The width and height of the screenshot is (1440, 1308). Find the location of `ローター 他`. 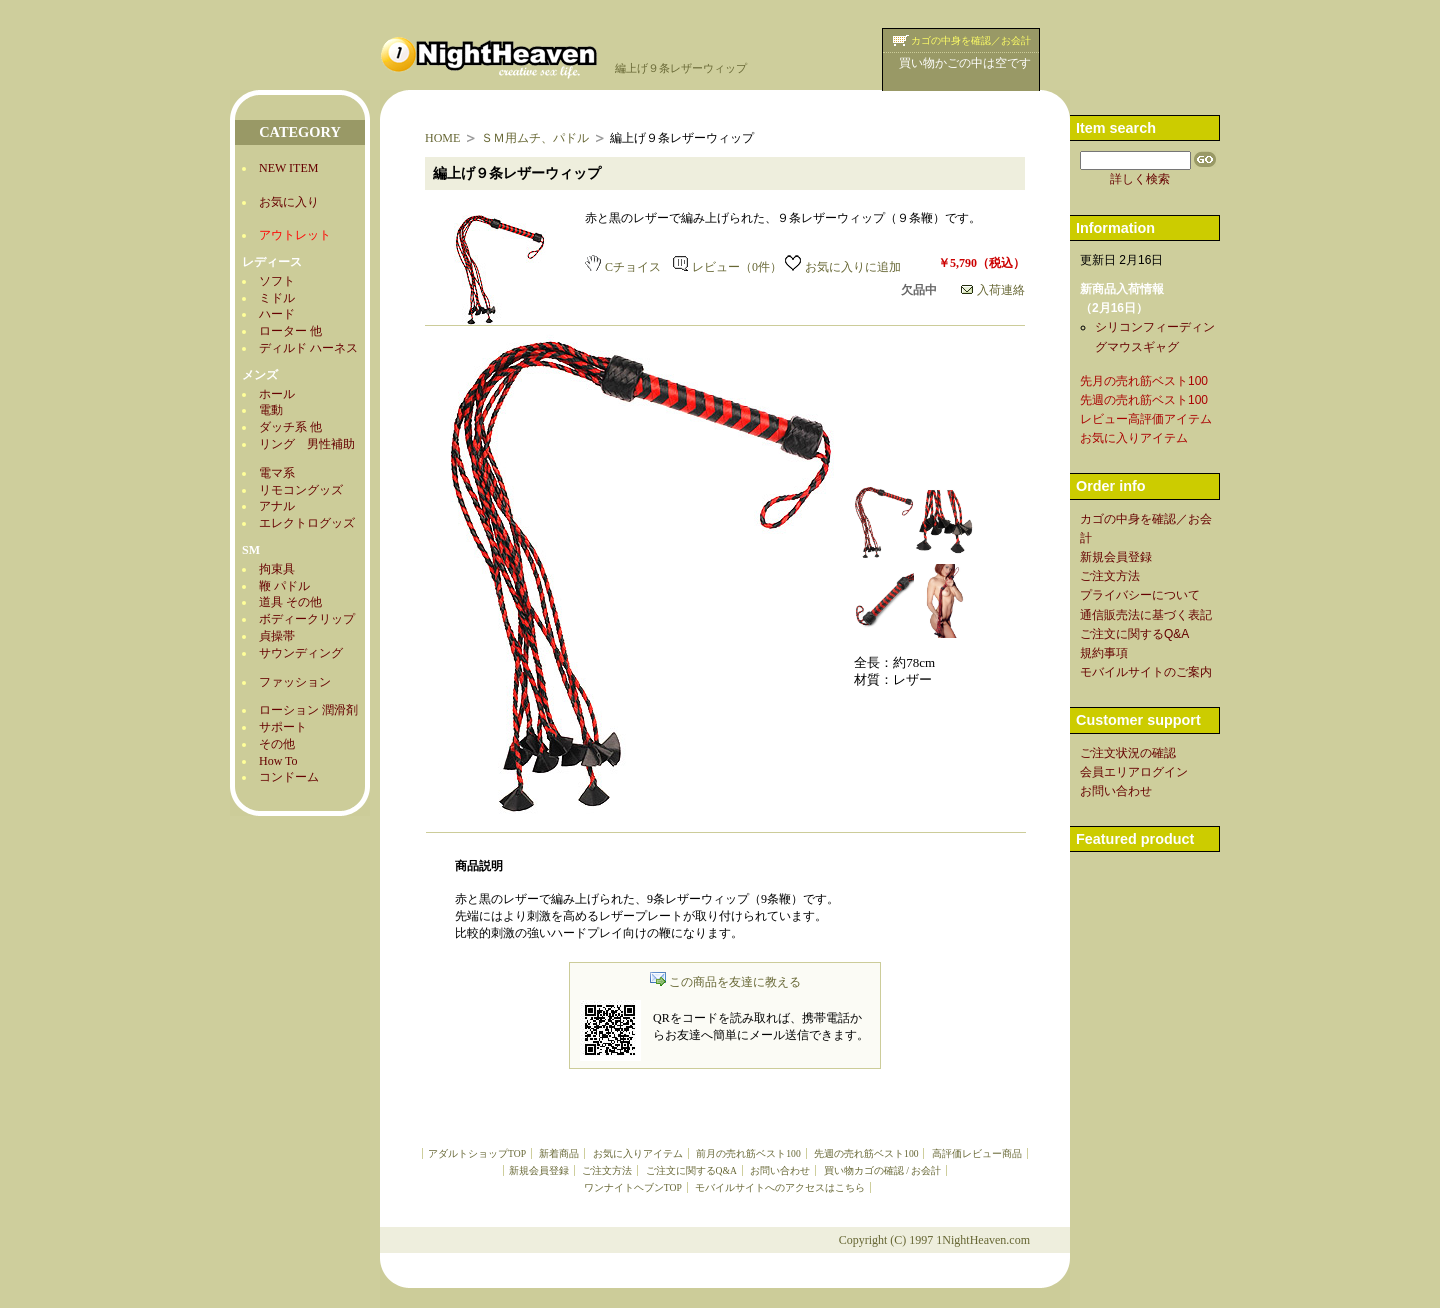

ローター 他 is located at coordinates (290, 331).